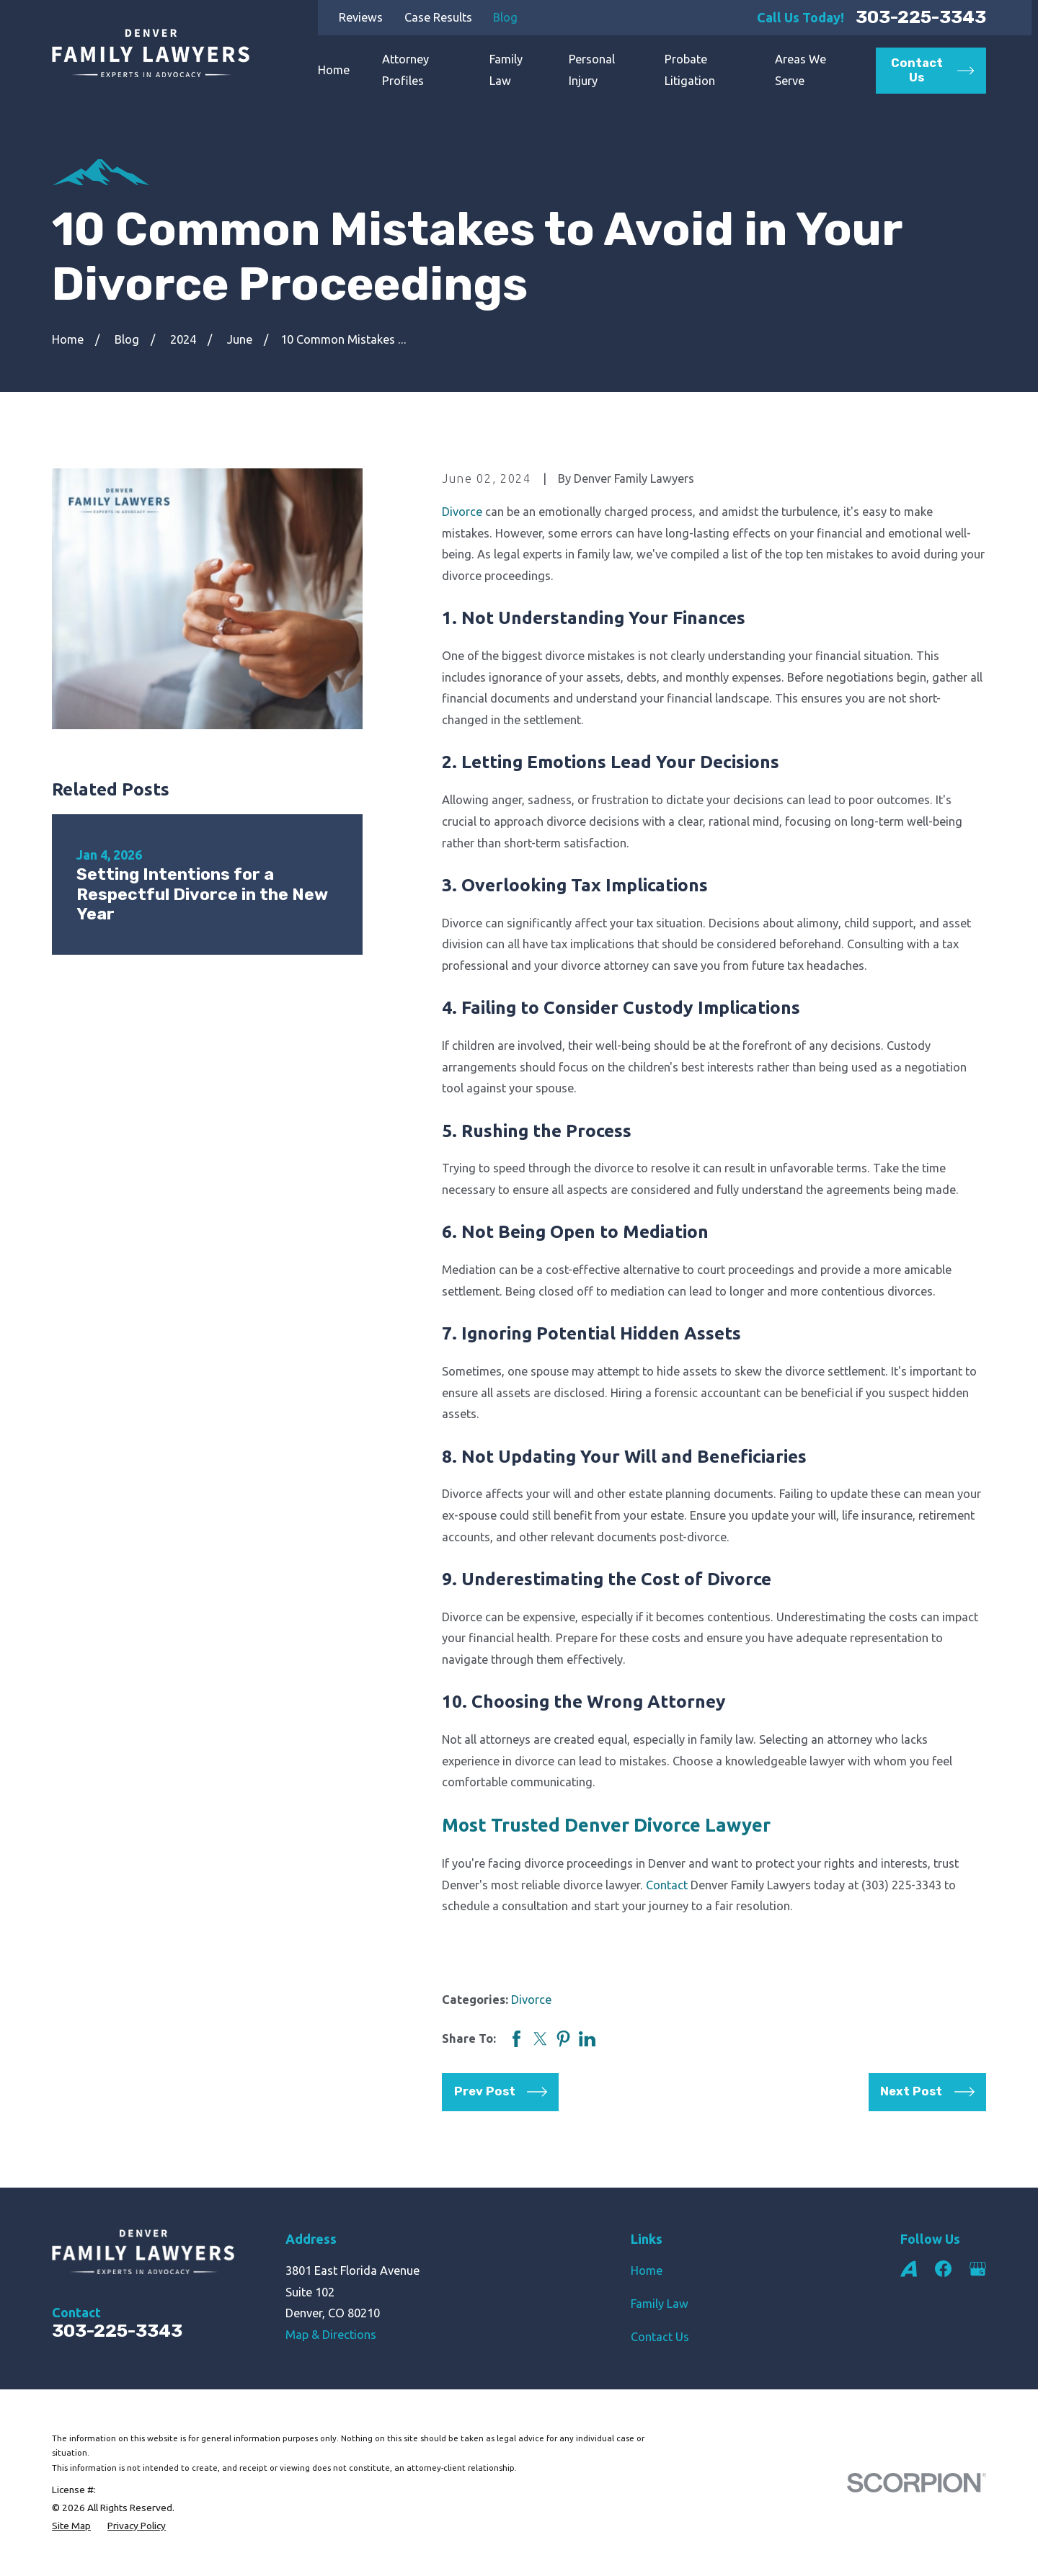 This screenshot has height=2576, width=1038. Describe the element at coordinates (405, 70) in the screenshot. I see `Attorney Profiles [menuitem]` at that location.